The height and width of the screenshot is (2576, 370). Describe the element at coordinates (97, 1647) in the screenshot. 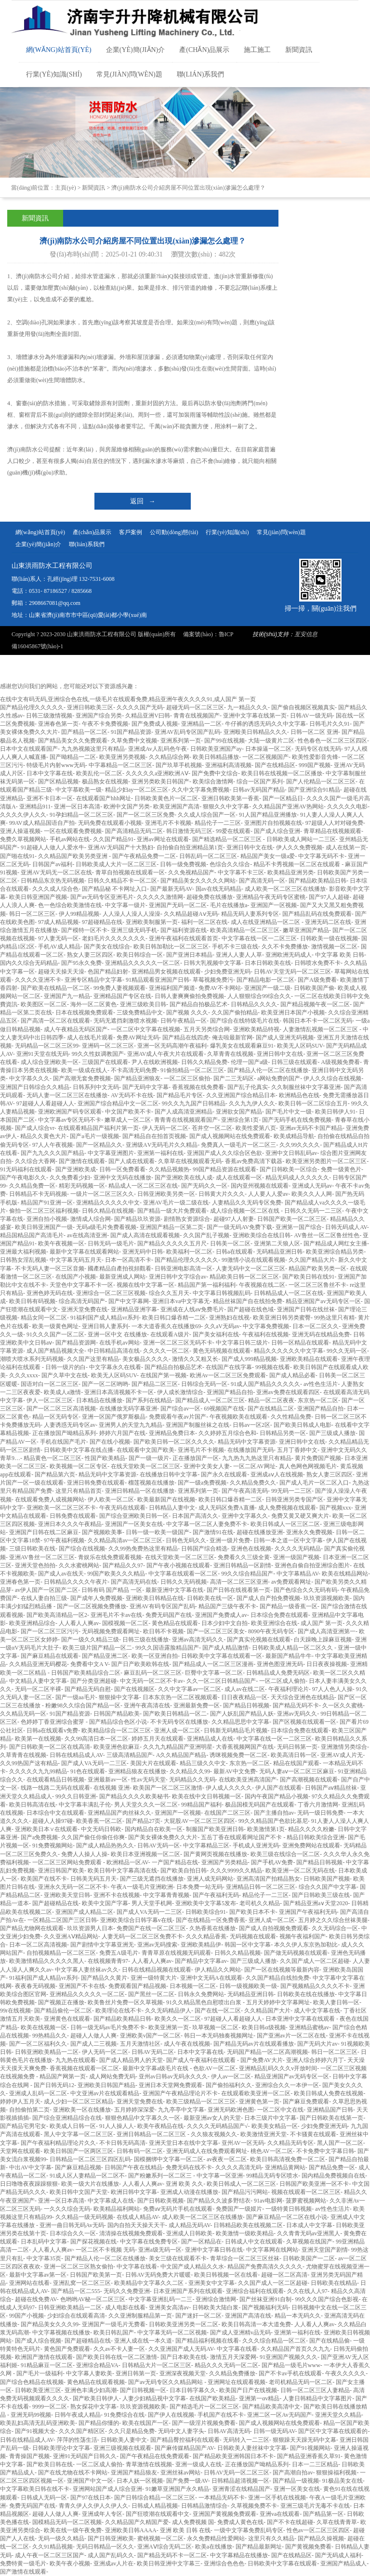

I see `欧美三级片国产精品一区二` at that location.